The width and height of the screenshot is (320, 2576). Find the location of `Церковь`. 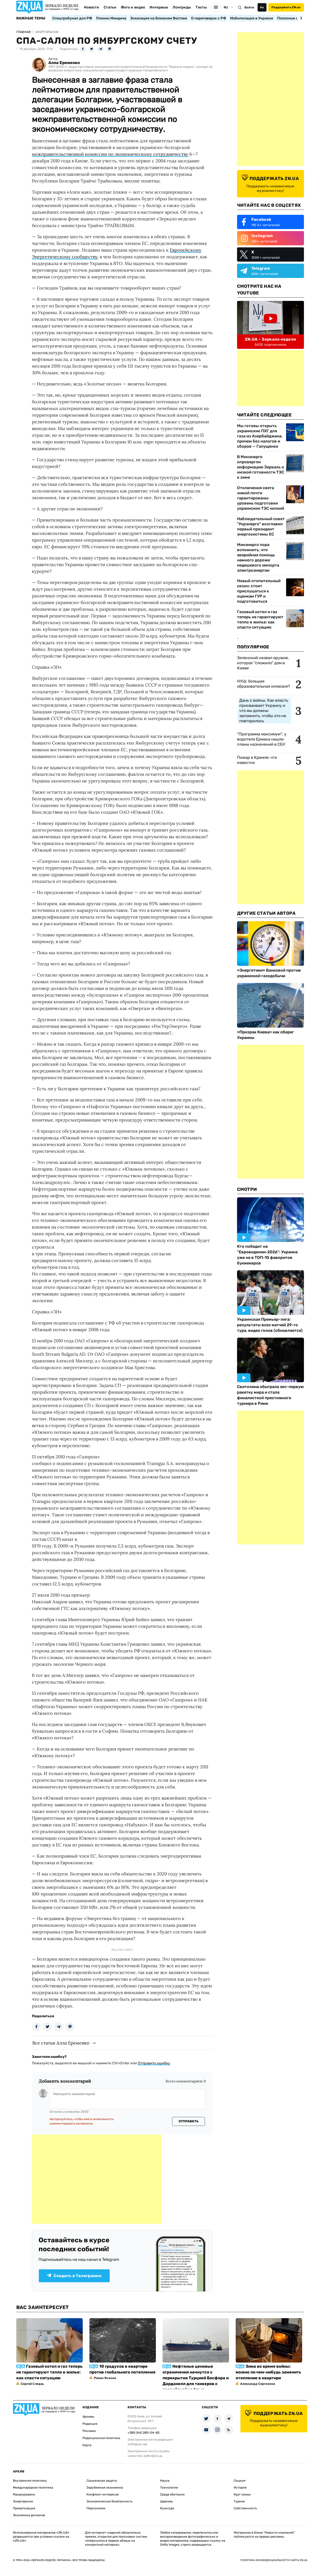

Церковь is located at coordinates (166, 2501).